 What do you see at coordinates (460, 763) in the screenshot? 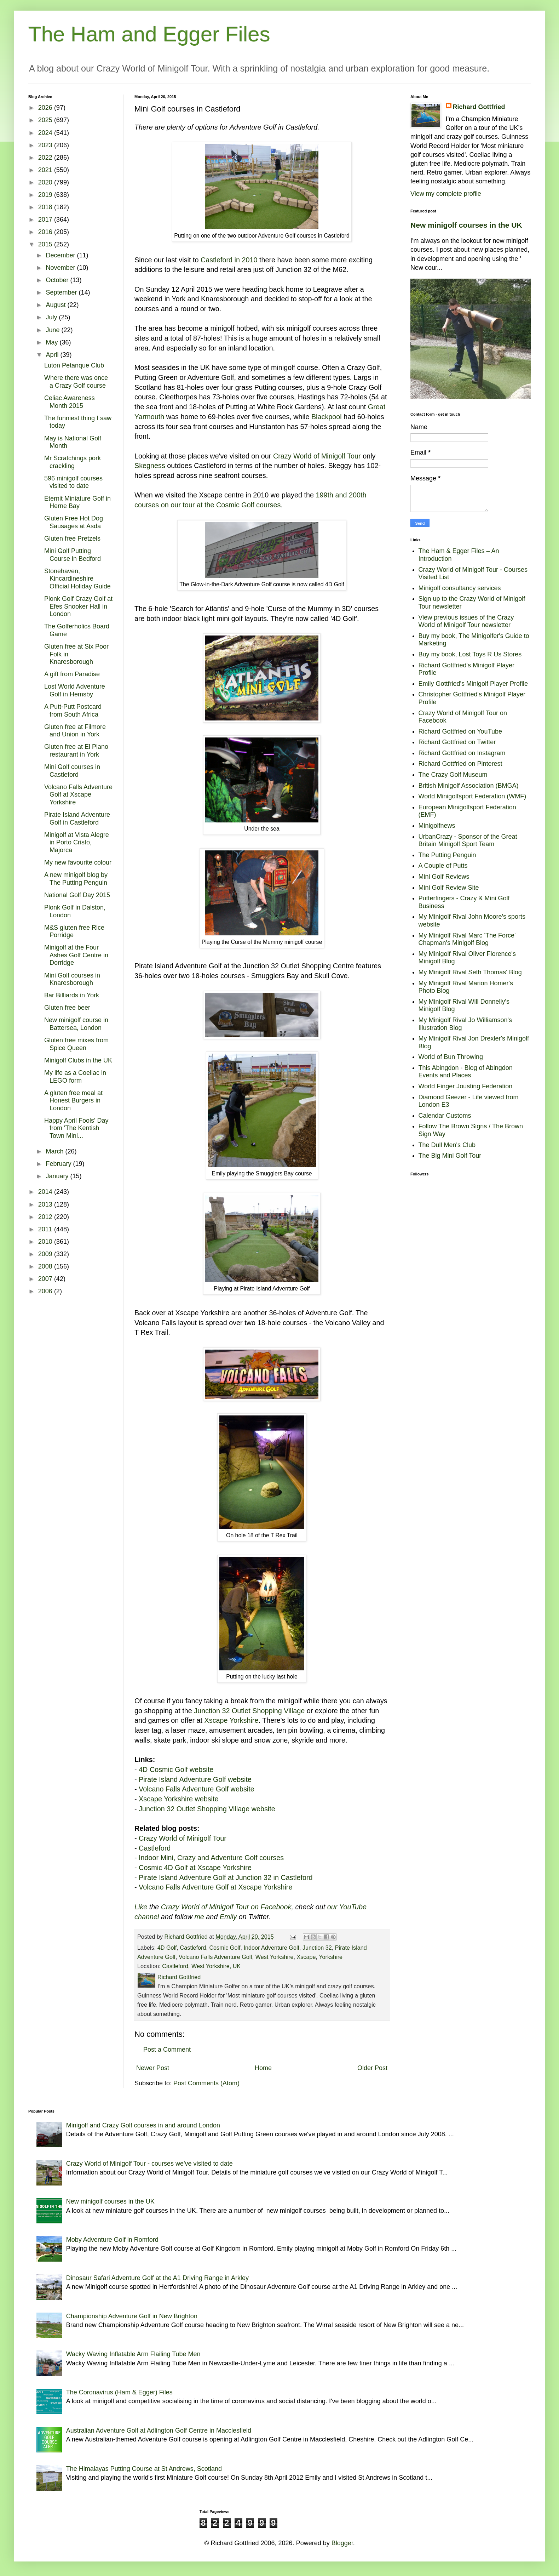
I see `Richard Gottfried on Pinterest` at bounding box center [460, 763].